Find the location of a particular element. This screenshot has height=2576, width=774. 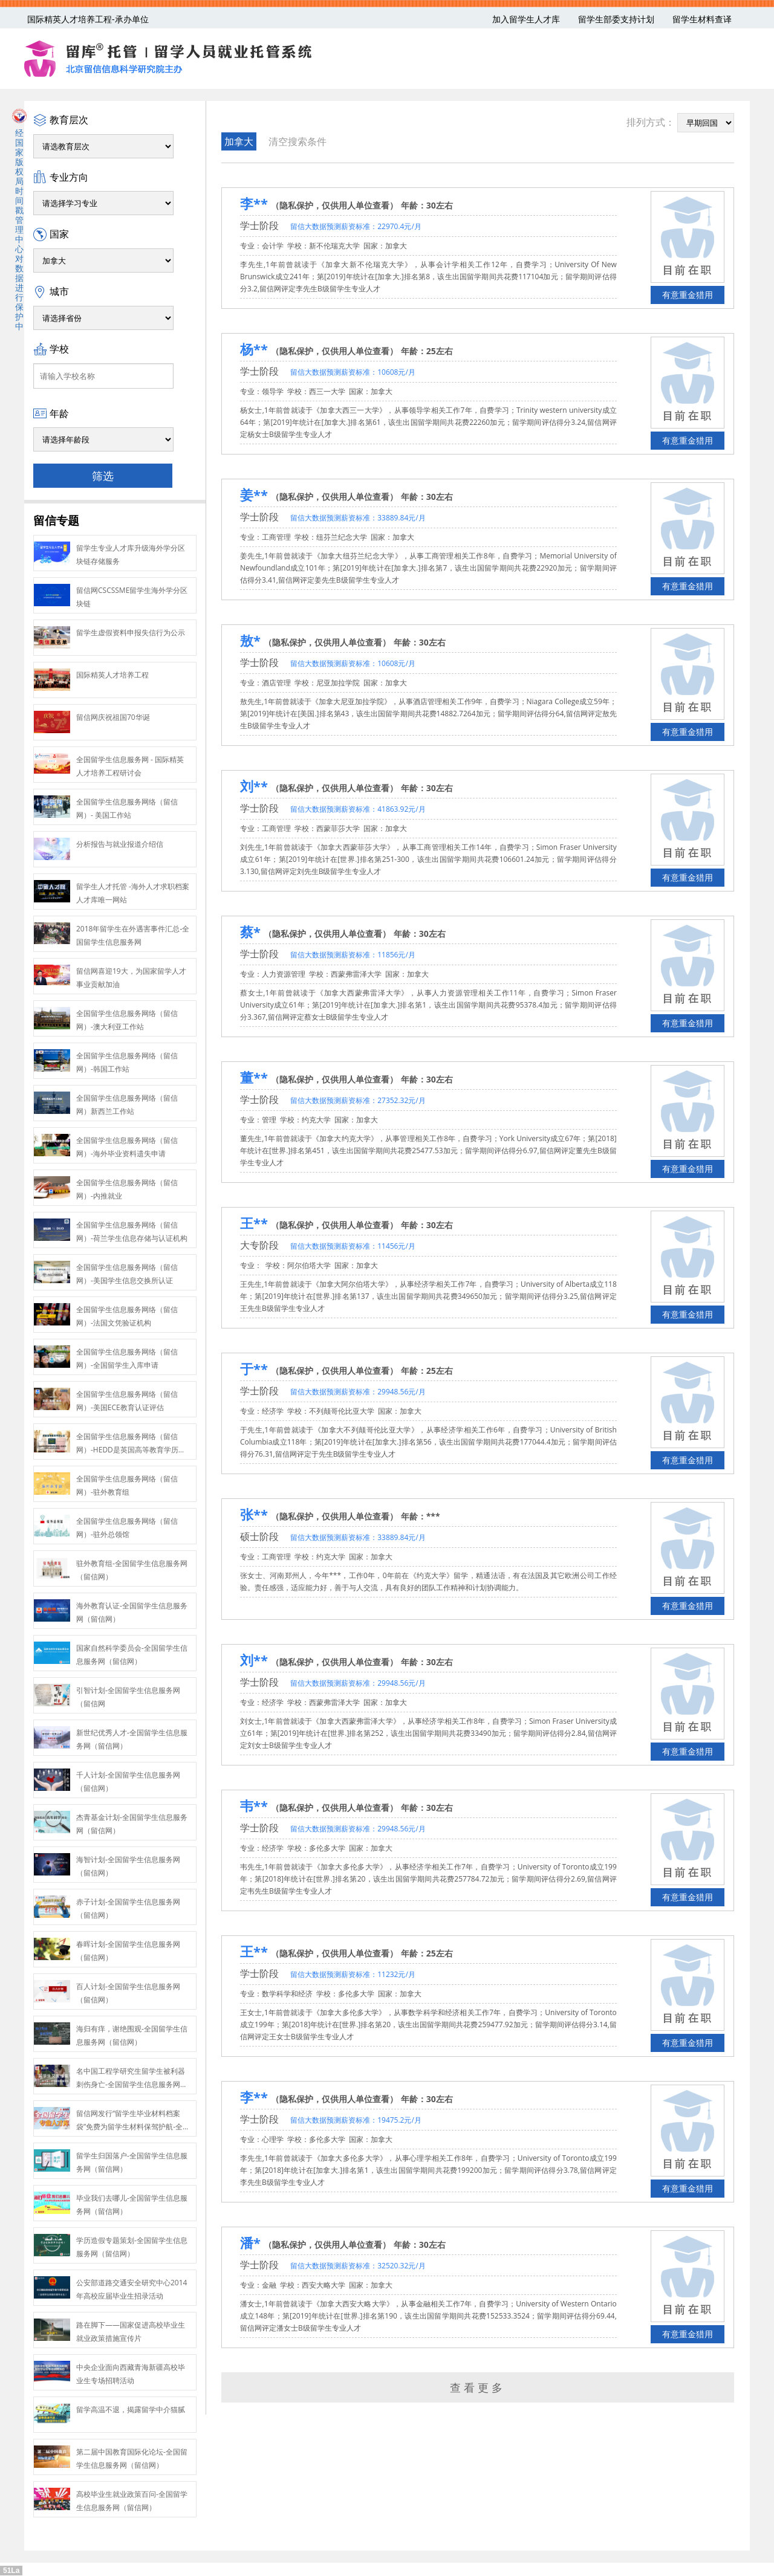

李** is located at coordinates (254, 203).